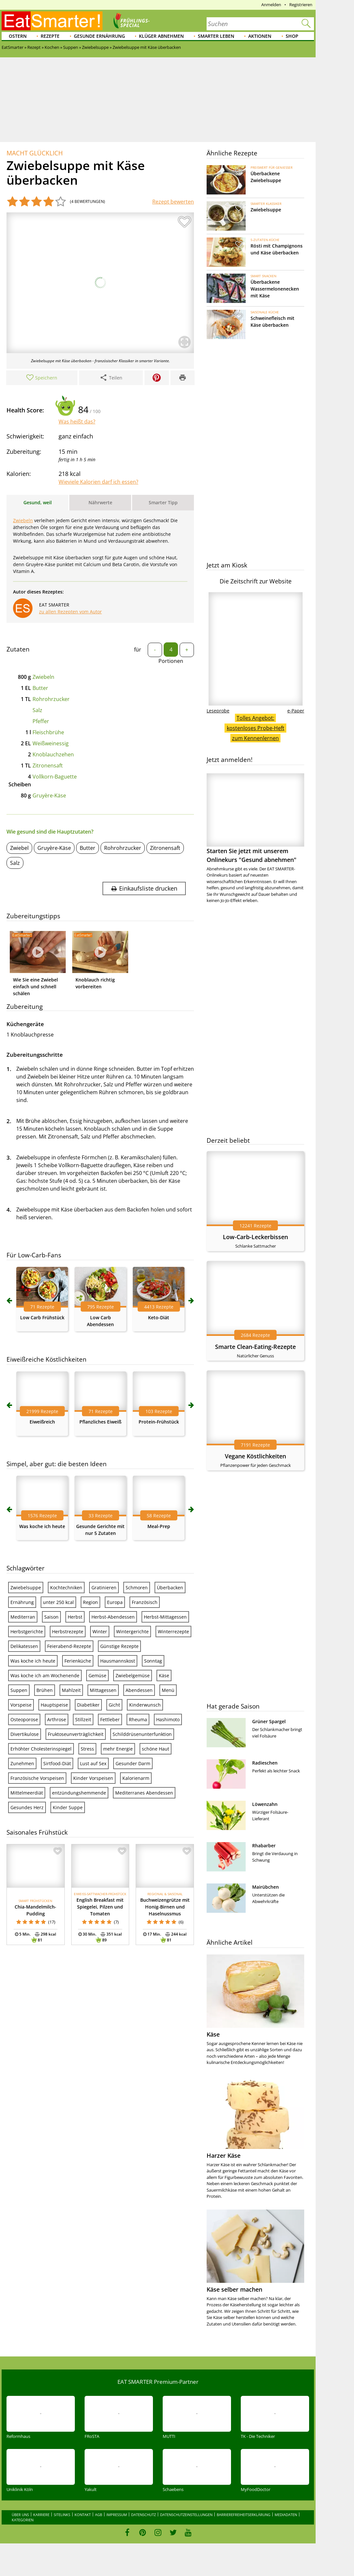 Image resolution: width=354 pixels, height=2576 pixels. I want to click on Sonntag, so click(153, 1661).